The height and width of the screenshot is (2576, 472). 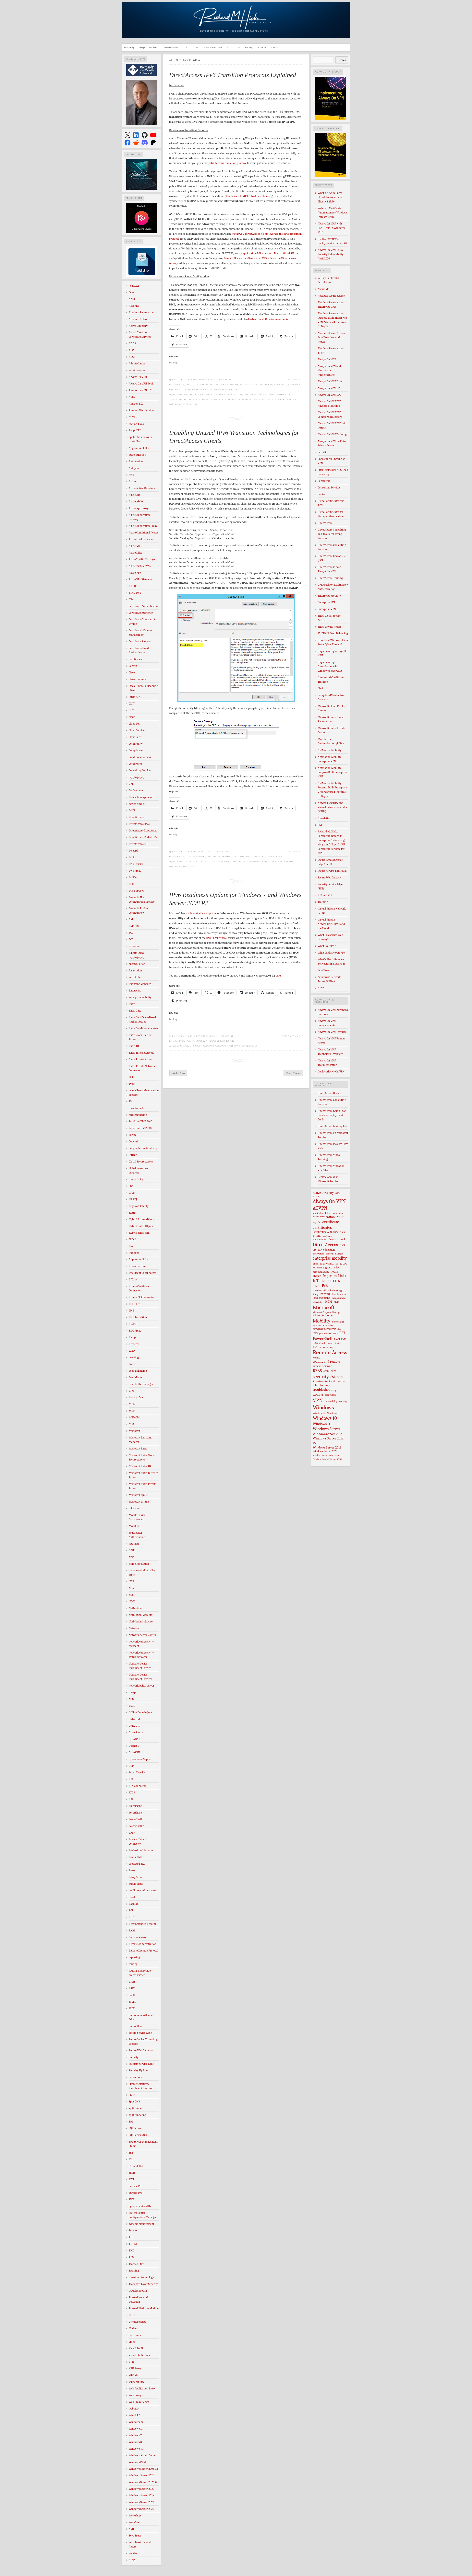 What do you see at coordinates (340, 1339) in the screenshot?
I see `ProfileXML [ProfileXML (25 items)]` at bounding box center [340, 1339].